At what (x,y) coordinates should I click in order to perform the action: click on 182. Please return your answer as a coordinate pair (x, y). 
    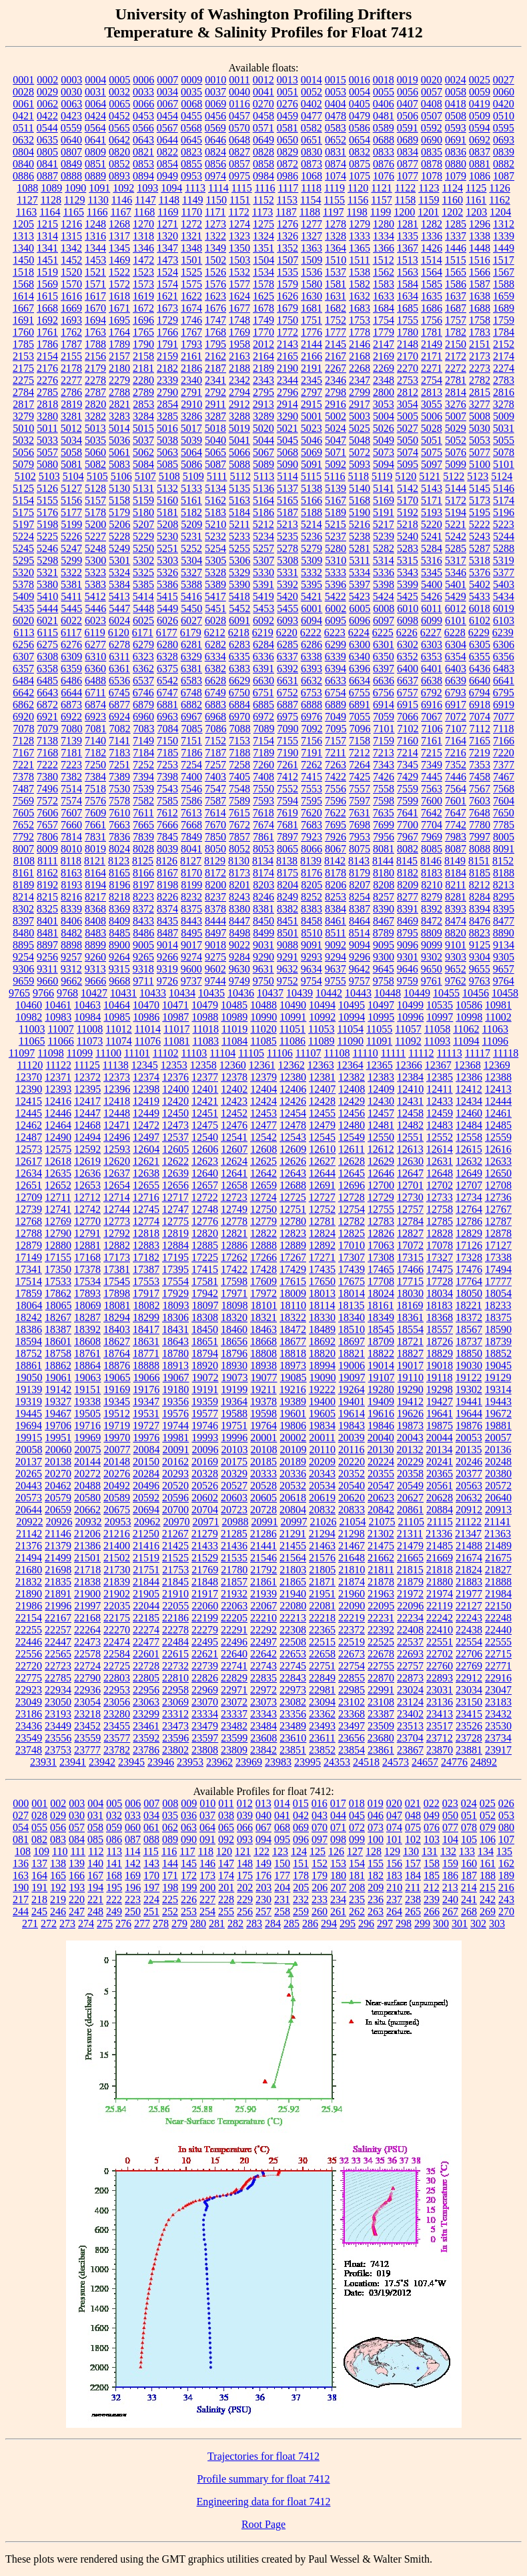
    Looking at the image, I should click on (376, 1875).